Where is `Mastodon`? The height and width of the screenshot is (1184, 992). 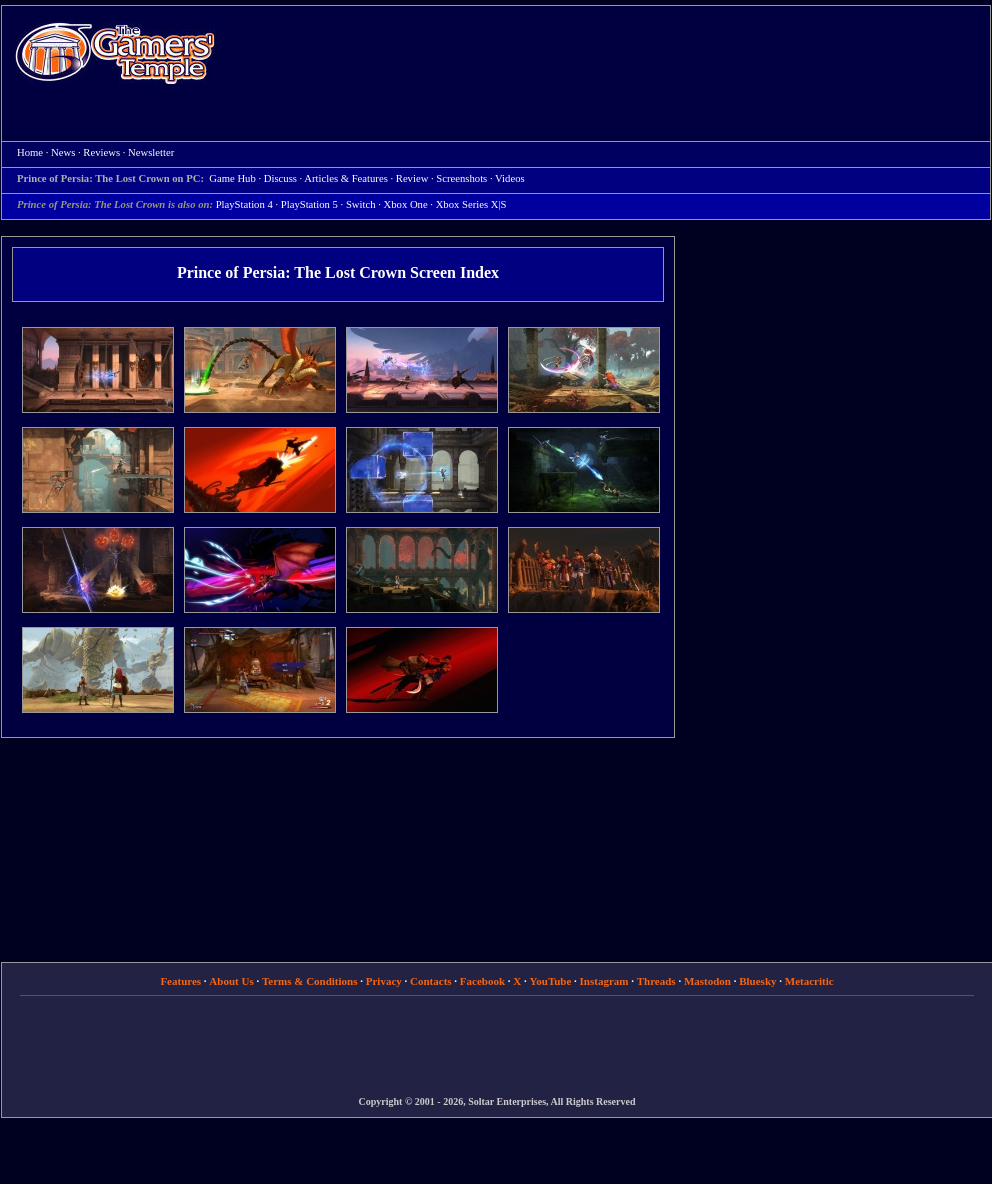 Mastodon is located at coordinates (707, 981).